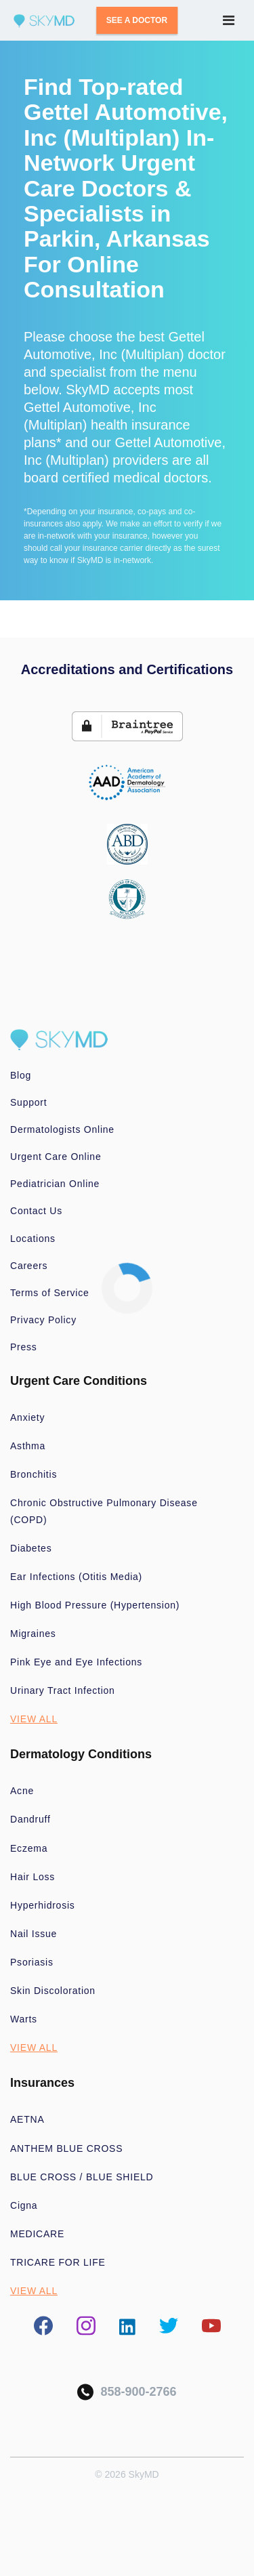 This screenshot has width=254, height=2576. What do you see at coordinates (76, 1662) in the screenshot?
I see `Pink Eye and Eye Infections` at bounding box center [76, 1662].